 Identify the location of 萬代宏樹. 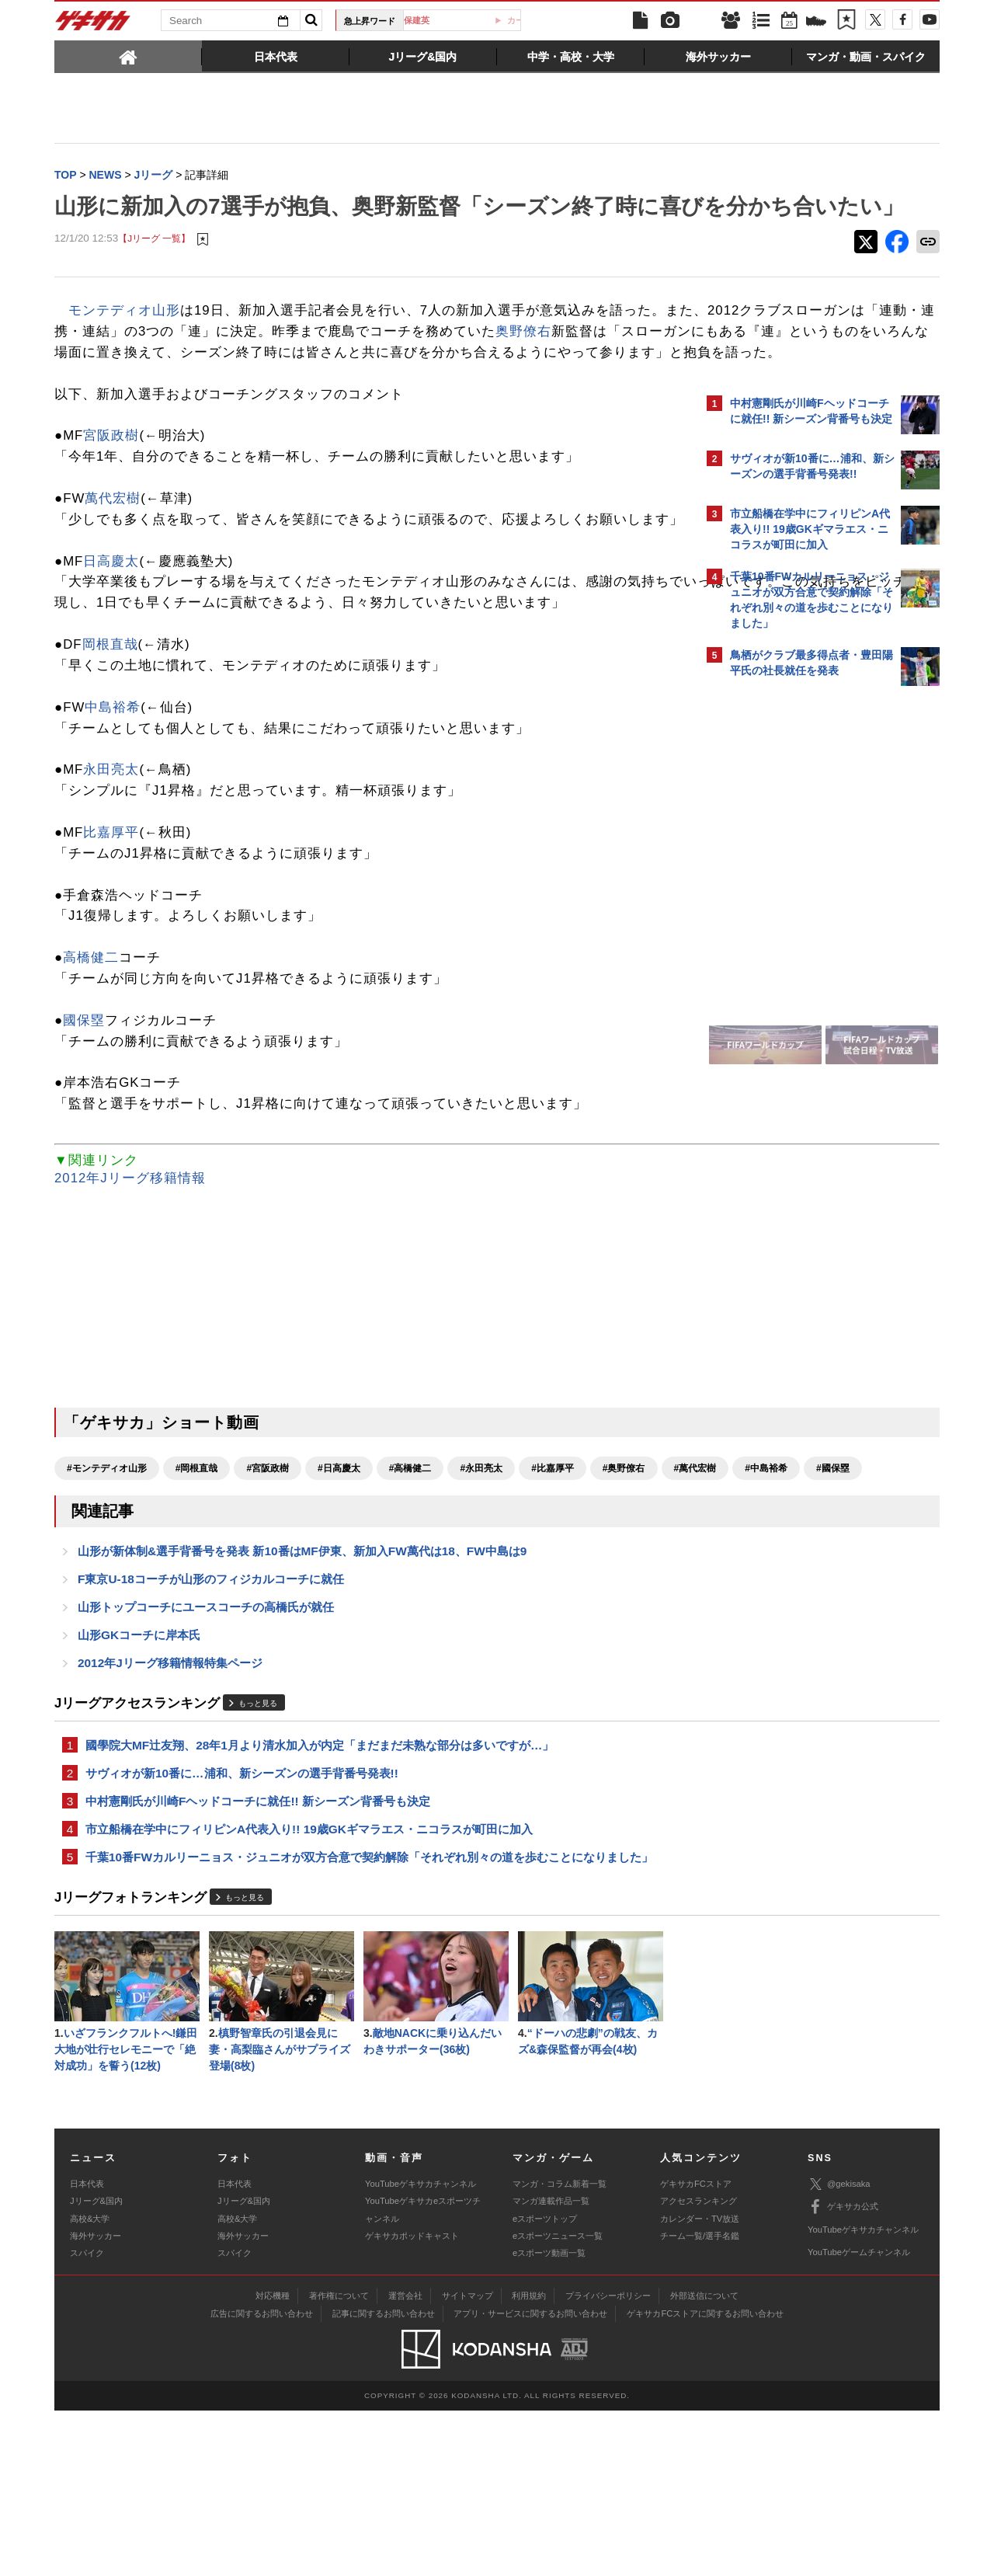
(113, 573).